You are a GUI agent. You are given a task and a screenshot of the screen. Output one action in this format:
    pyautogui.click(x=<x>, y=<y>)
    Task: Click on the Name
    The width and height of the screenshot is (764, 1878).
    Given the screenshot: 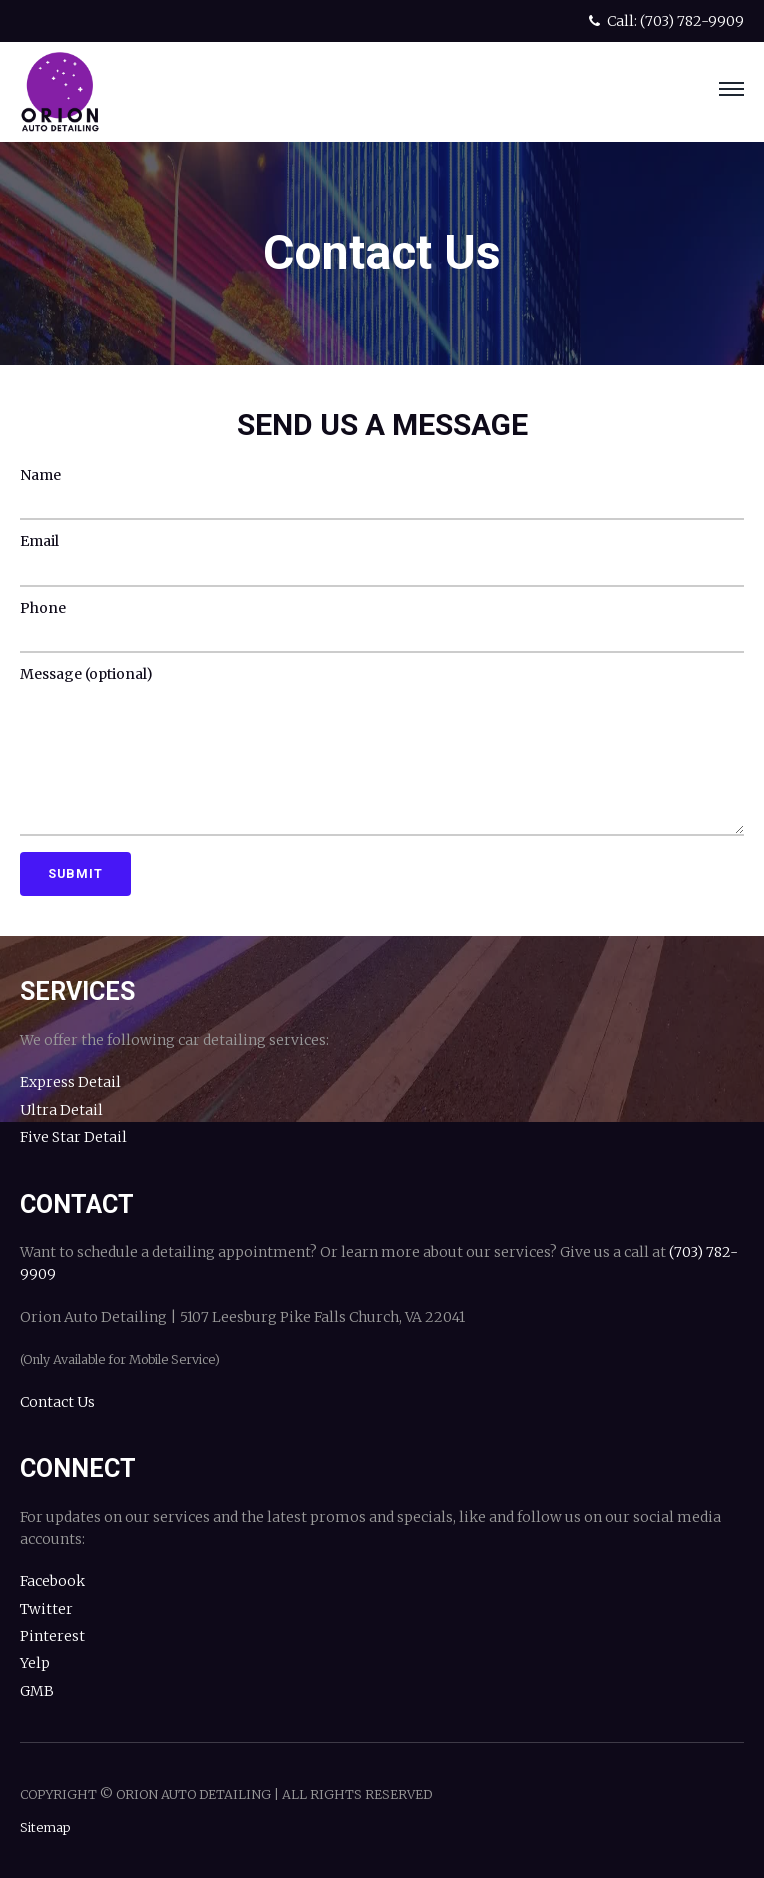 What is the action you would take?
    pyautogui.click(x=40, y=475)
    